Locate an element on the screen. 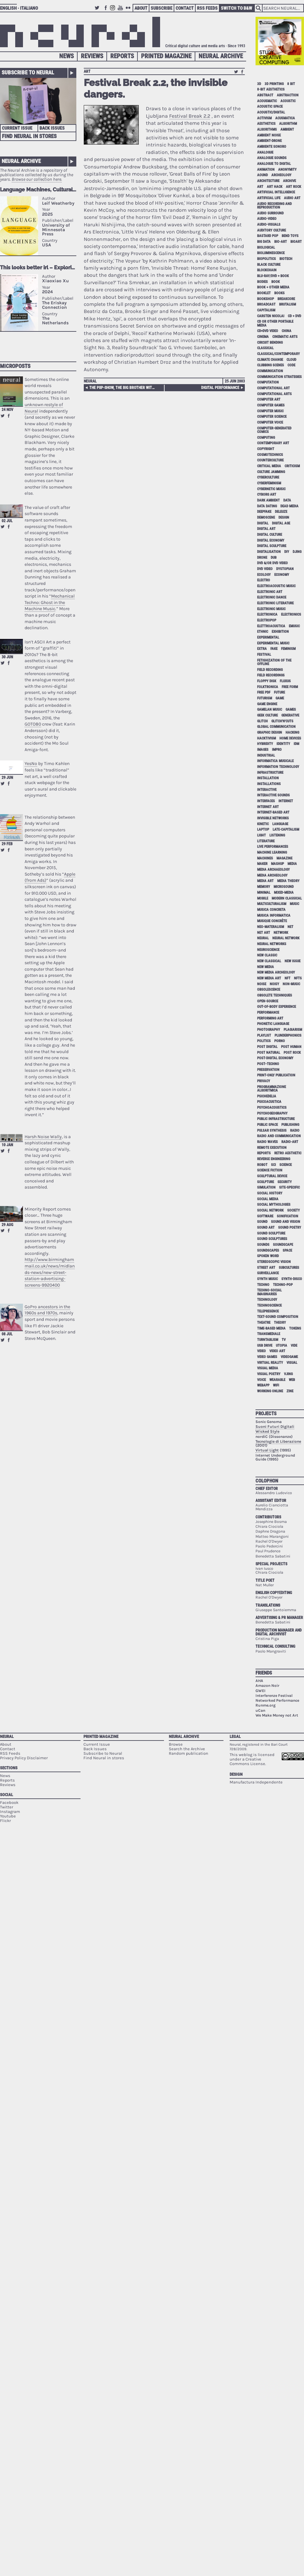  synth-disco is located at coordinates (291, 1279).